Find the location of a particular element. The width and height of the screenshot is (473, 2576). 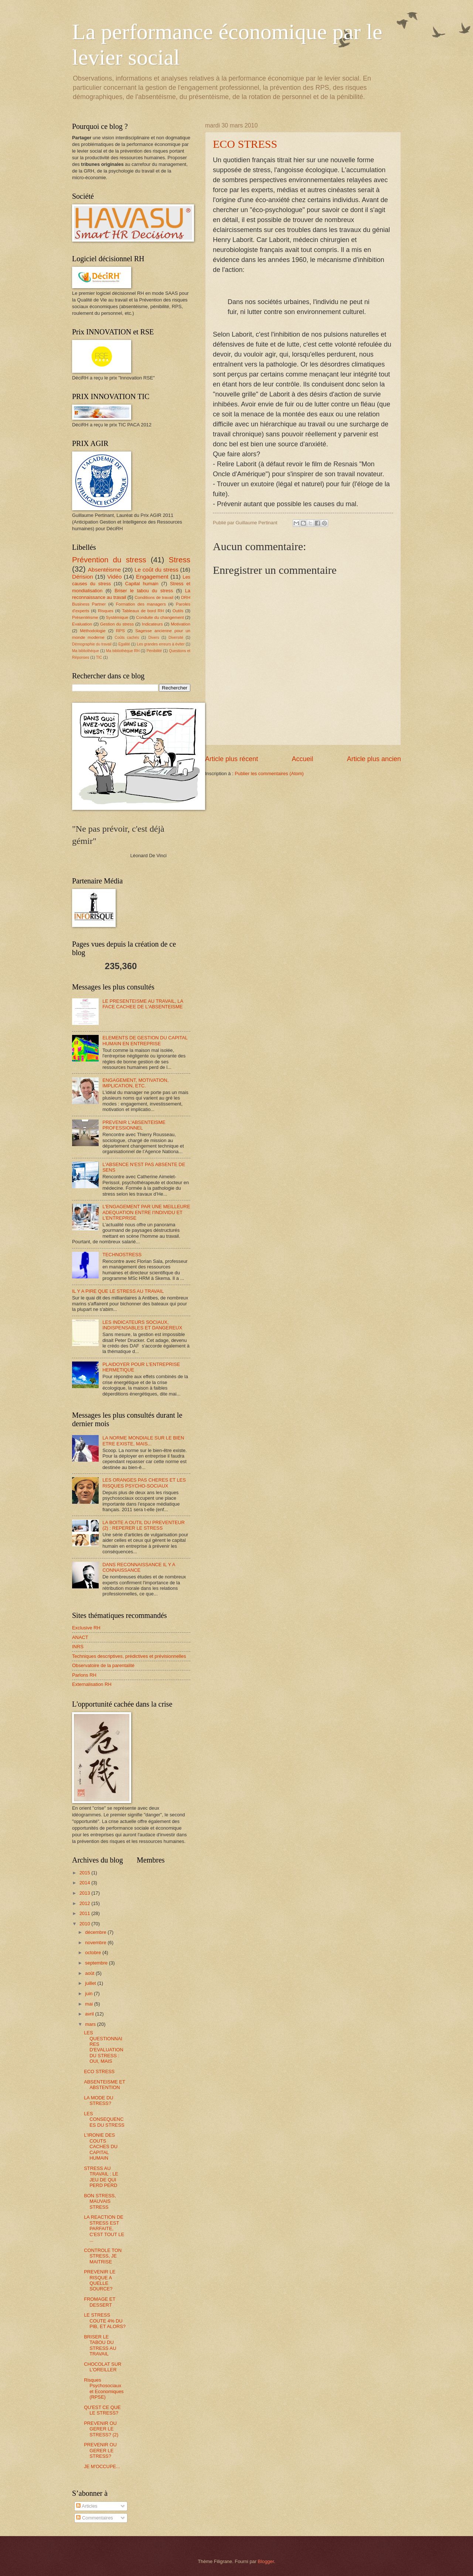

BON STRESS, MAUVAIS STRESS is located at coordinates (100, 2201).